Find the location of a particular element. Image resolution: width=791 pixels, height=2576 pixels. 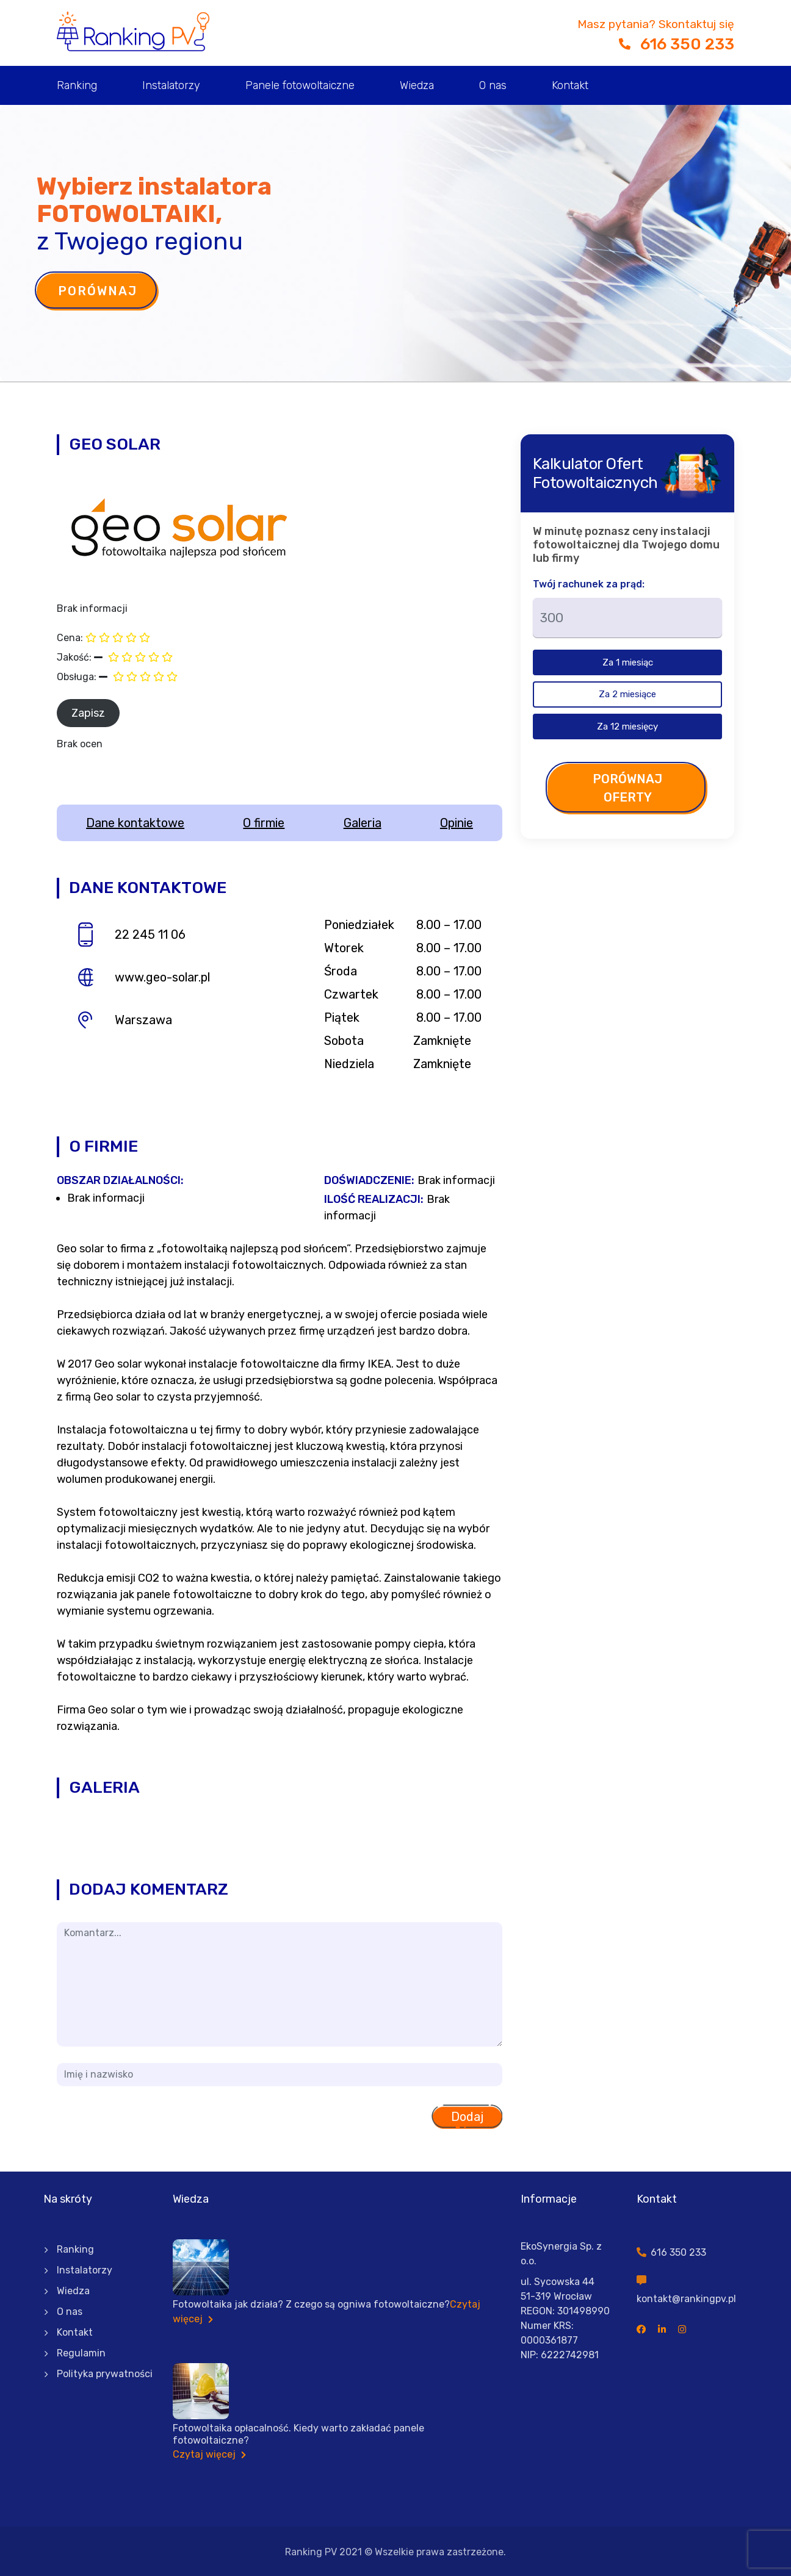

Twój rachunek za prąd: is located at coordinates (589, 584).